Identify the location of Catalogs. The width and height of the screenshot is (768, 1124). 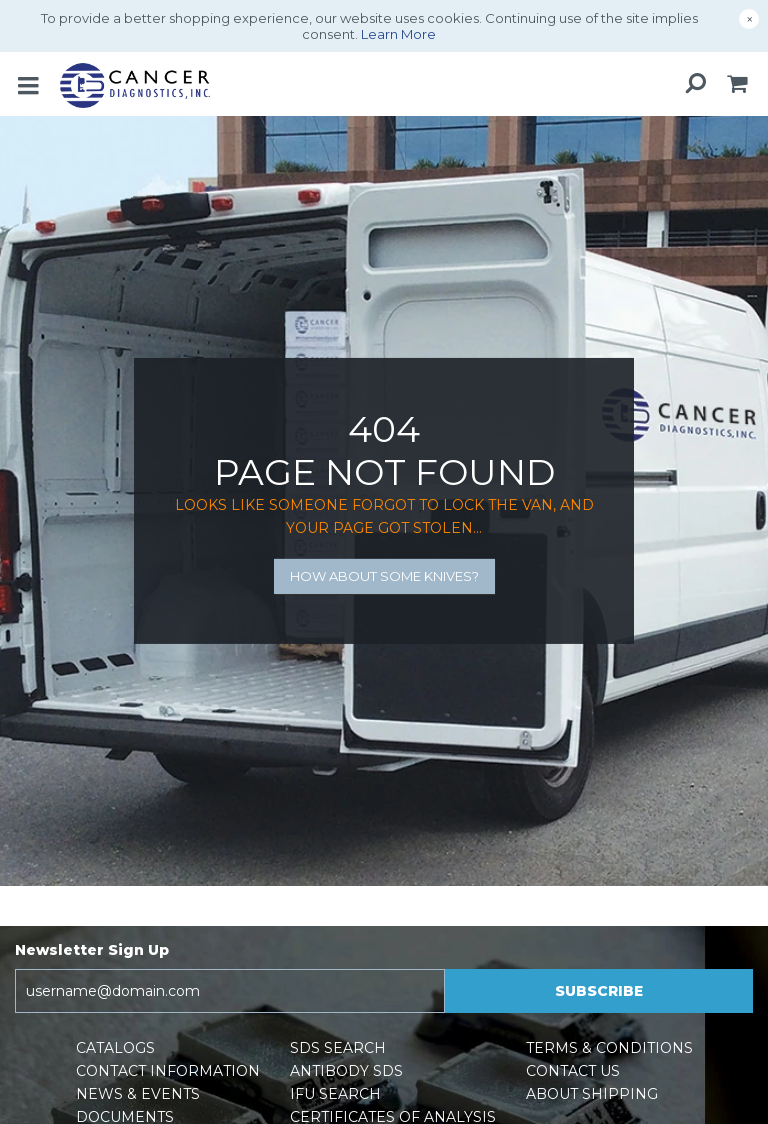
(115, 1048).